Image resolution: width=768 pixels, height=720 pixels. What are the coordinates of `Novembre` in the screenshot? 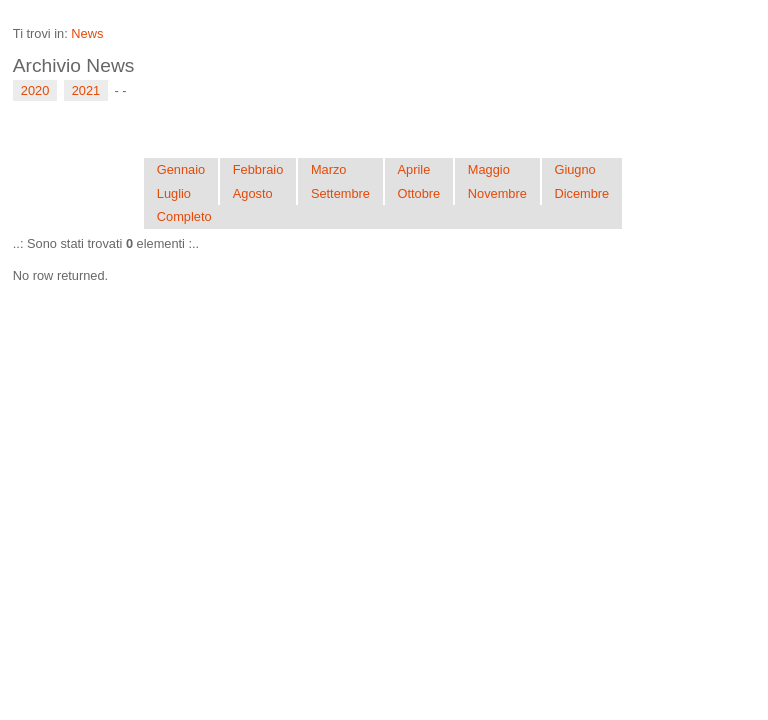 It's located at (497, 193).